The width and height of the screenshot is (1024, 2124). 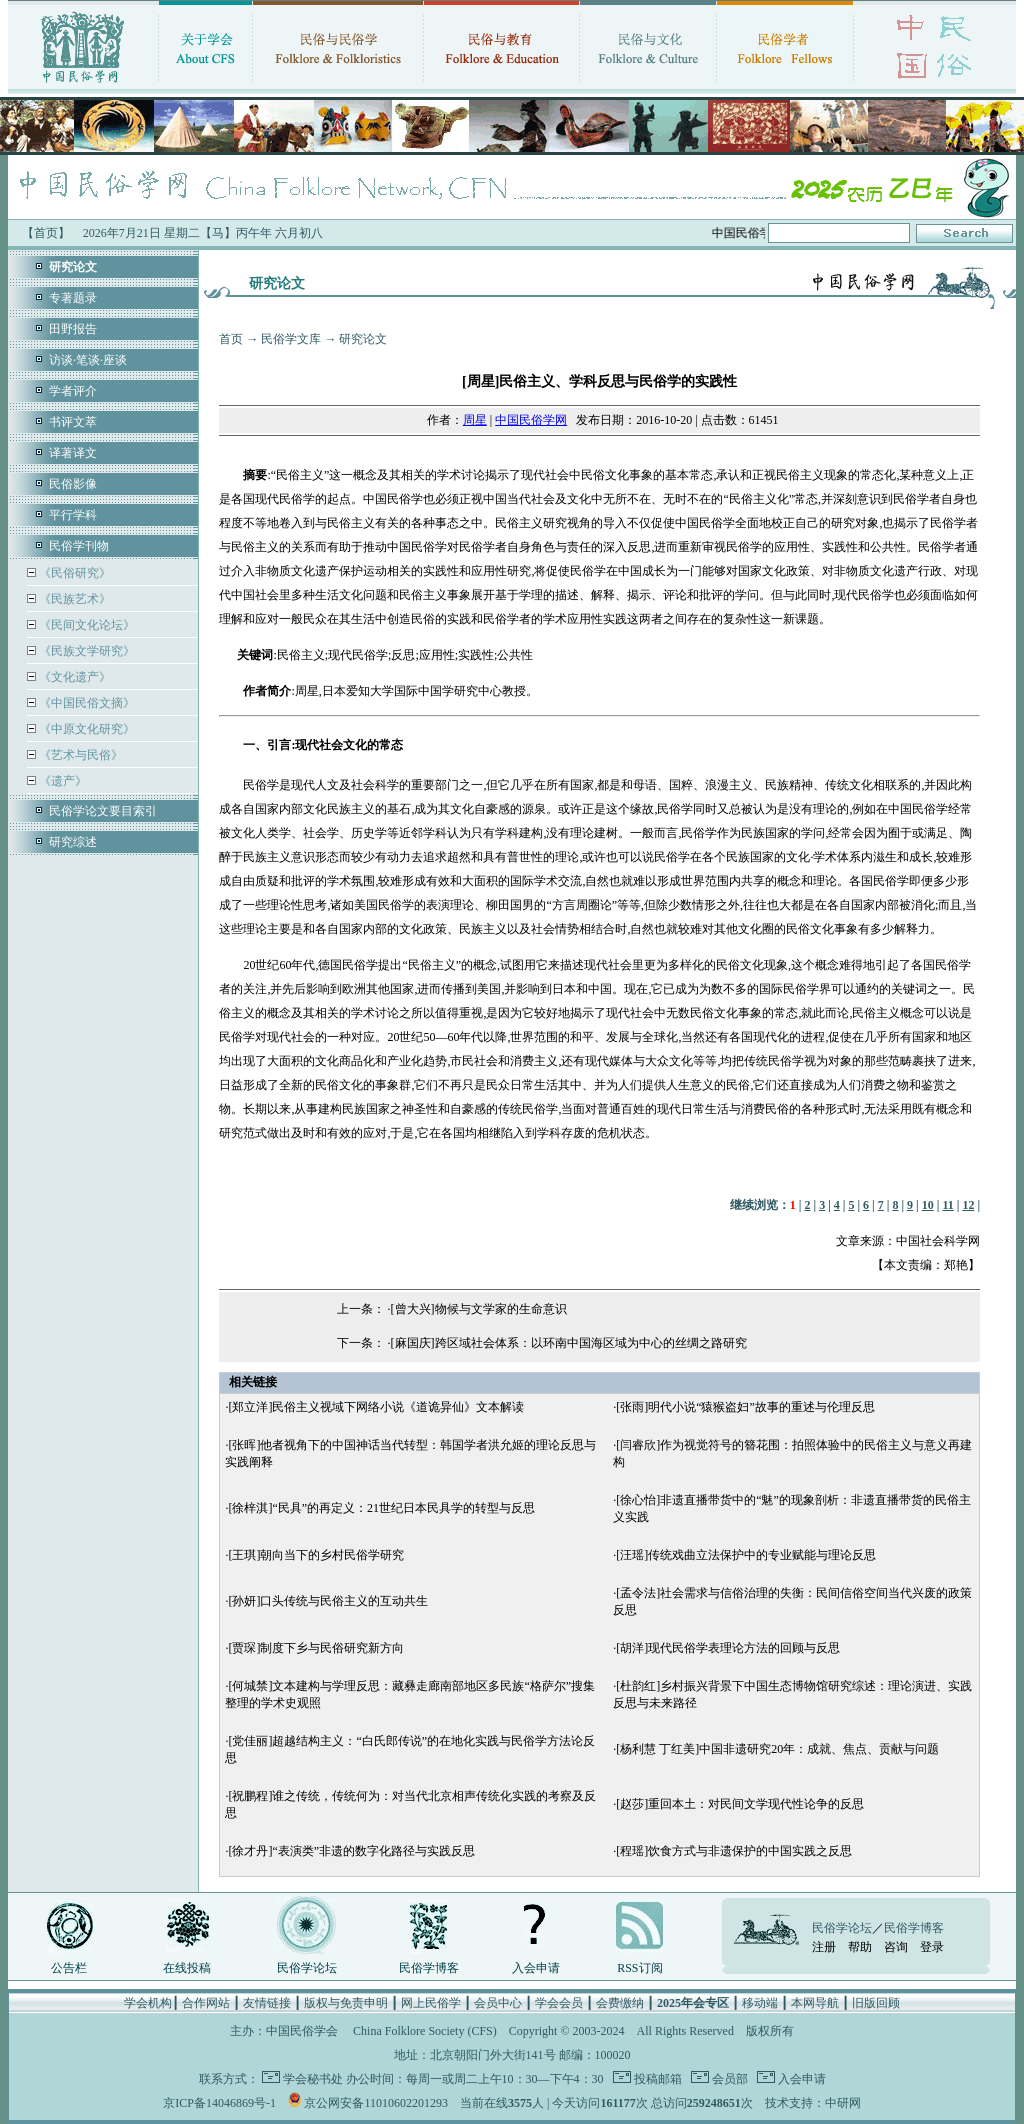 What do you see at coordinates (860, 1947) in the screenshot?
I see `帮助` at bounding box center [860, 1947].